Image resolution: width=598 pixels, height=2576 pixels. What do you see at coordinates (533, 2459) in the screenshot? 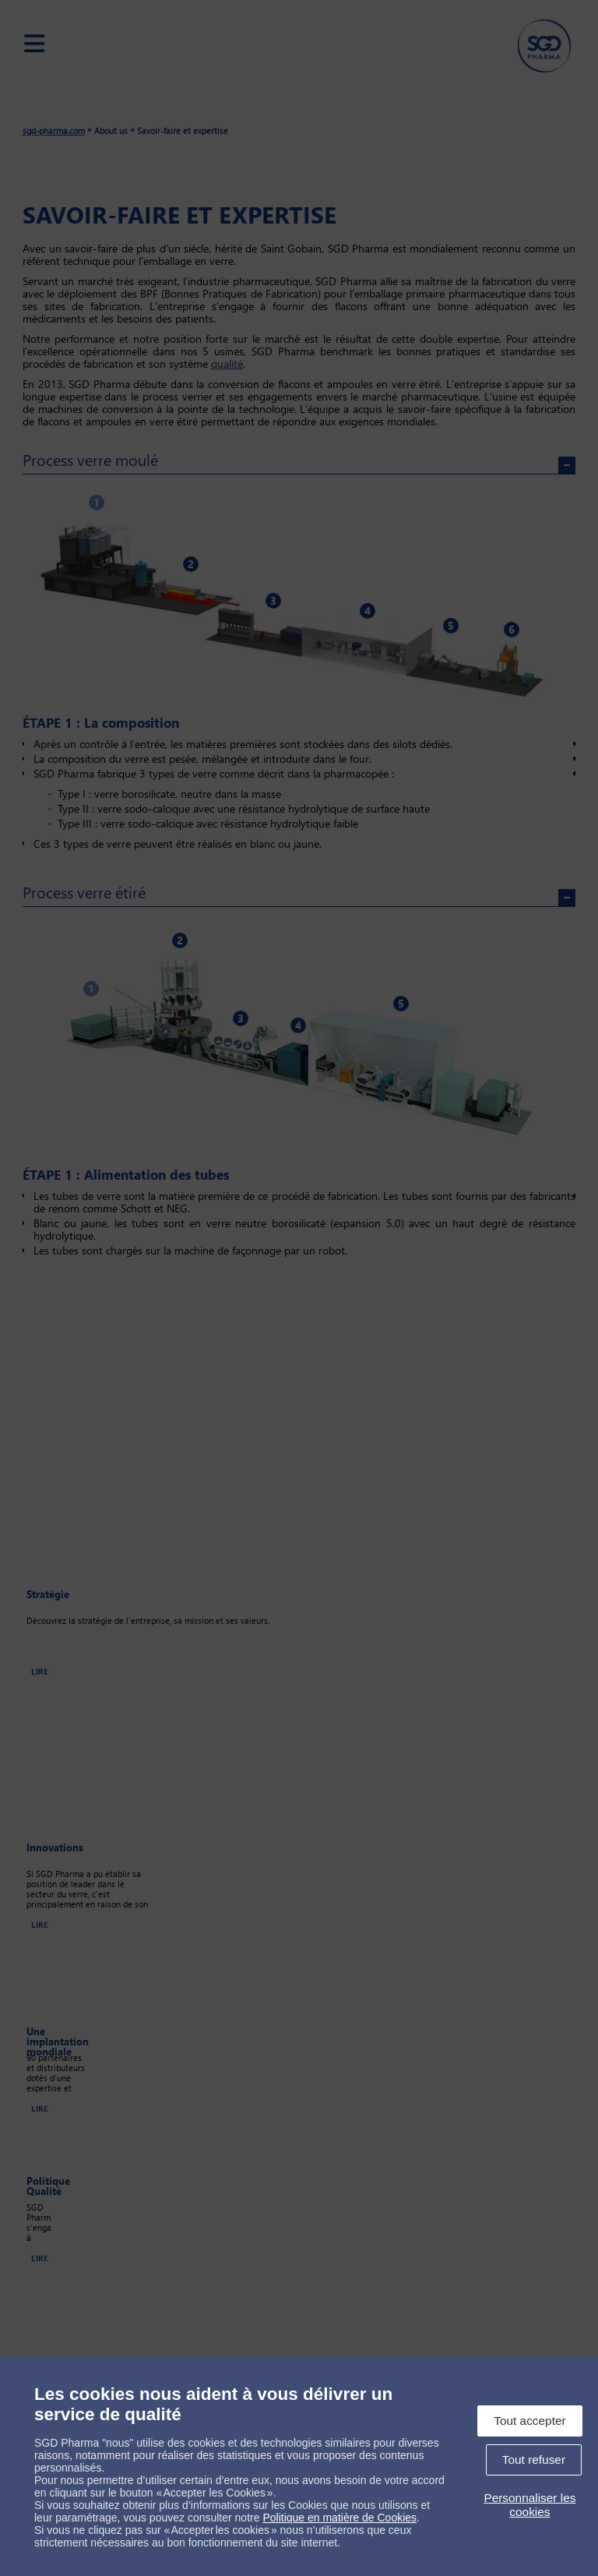
I see `Tout refuser` at bounding box center [533, 2459].